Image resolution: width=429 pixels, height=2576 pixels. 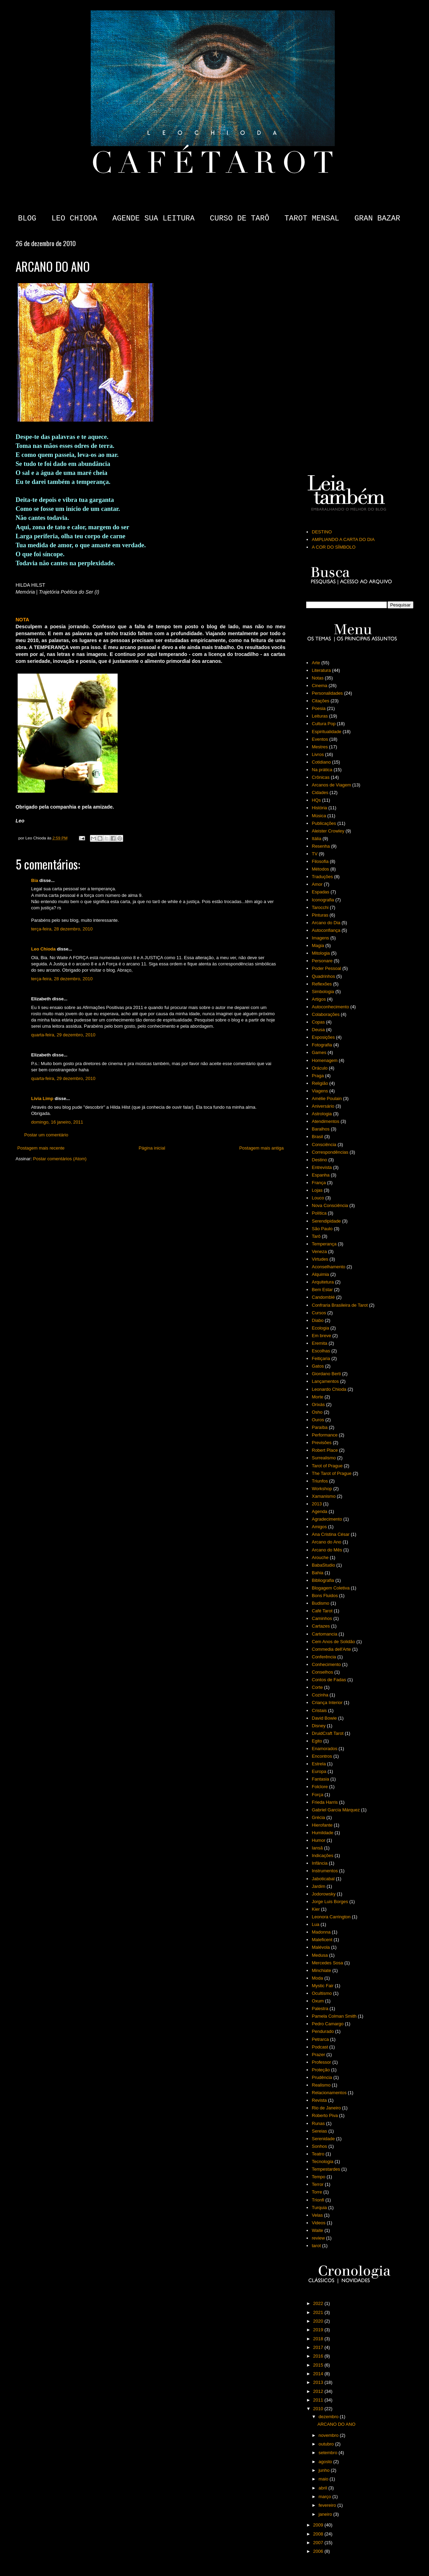 I want to click on 2011, so click(x=319, y=2400).